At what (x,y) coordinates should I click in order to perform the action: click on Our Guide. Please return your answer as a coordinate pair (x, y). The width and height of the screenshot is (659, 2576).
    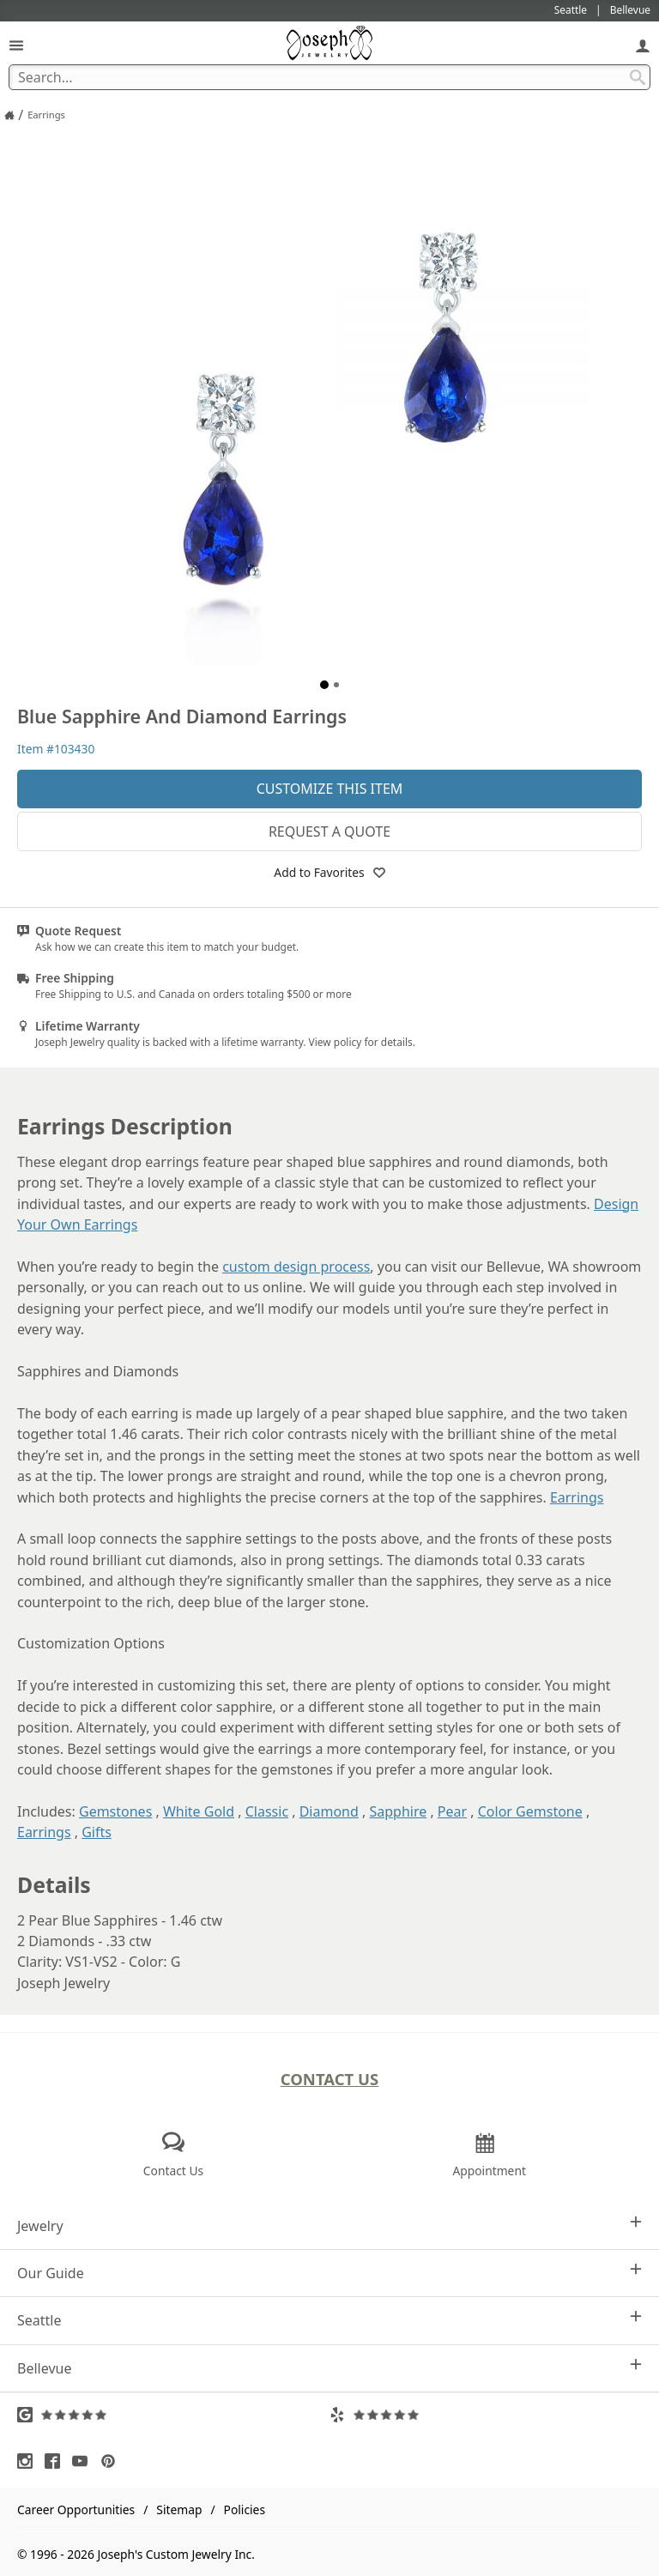
    Looking at the image, I should click on (329, 2273).